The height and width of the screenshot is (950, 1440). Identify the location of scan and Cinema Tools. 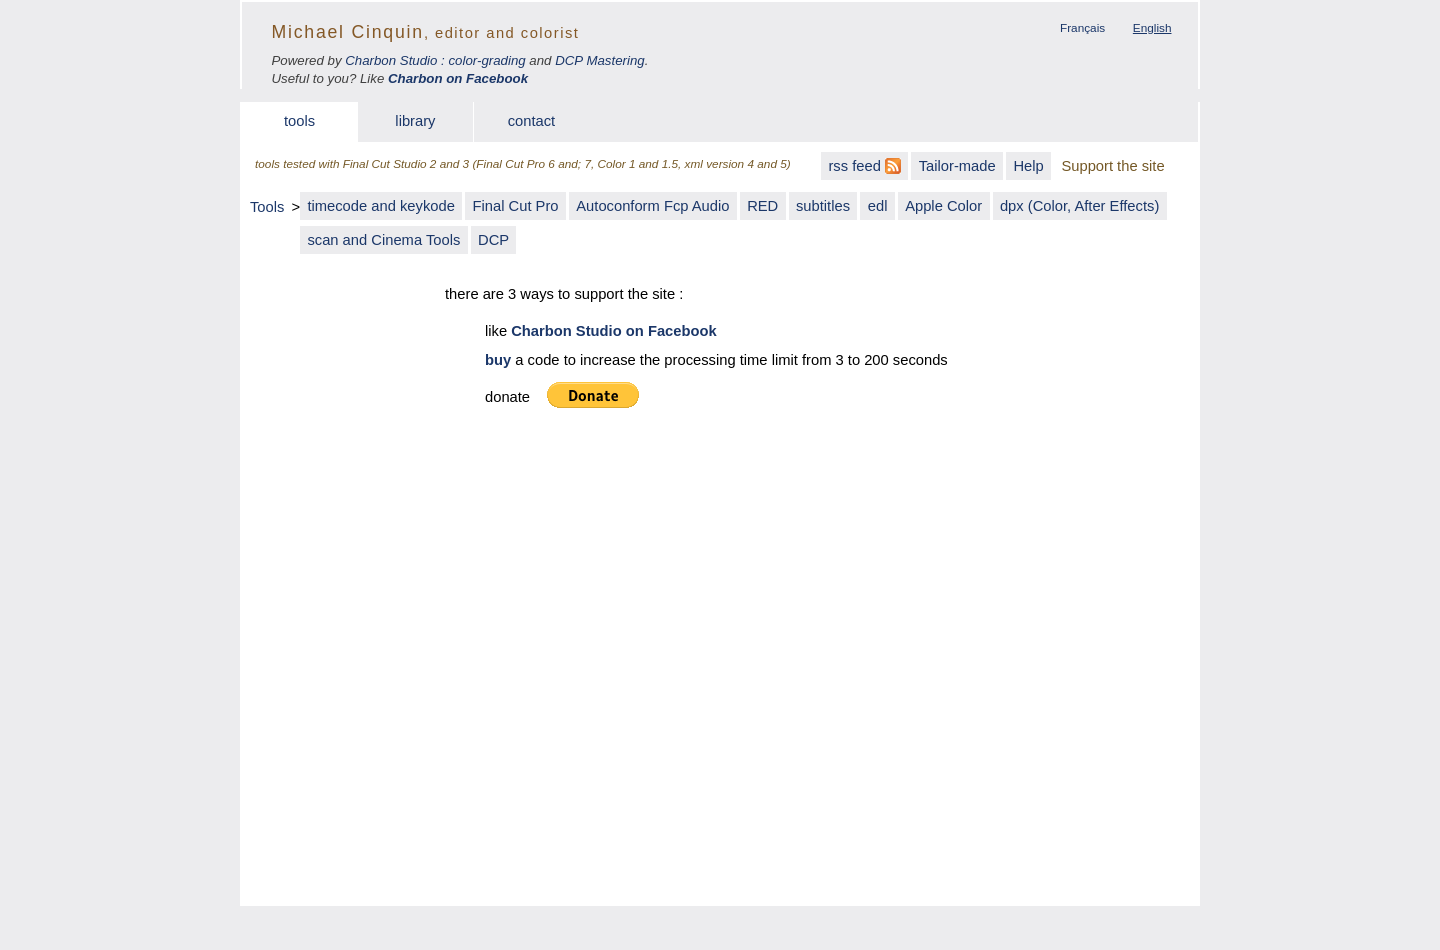
(383, 240).